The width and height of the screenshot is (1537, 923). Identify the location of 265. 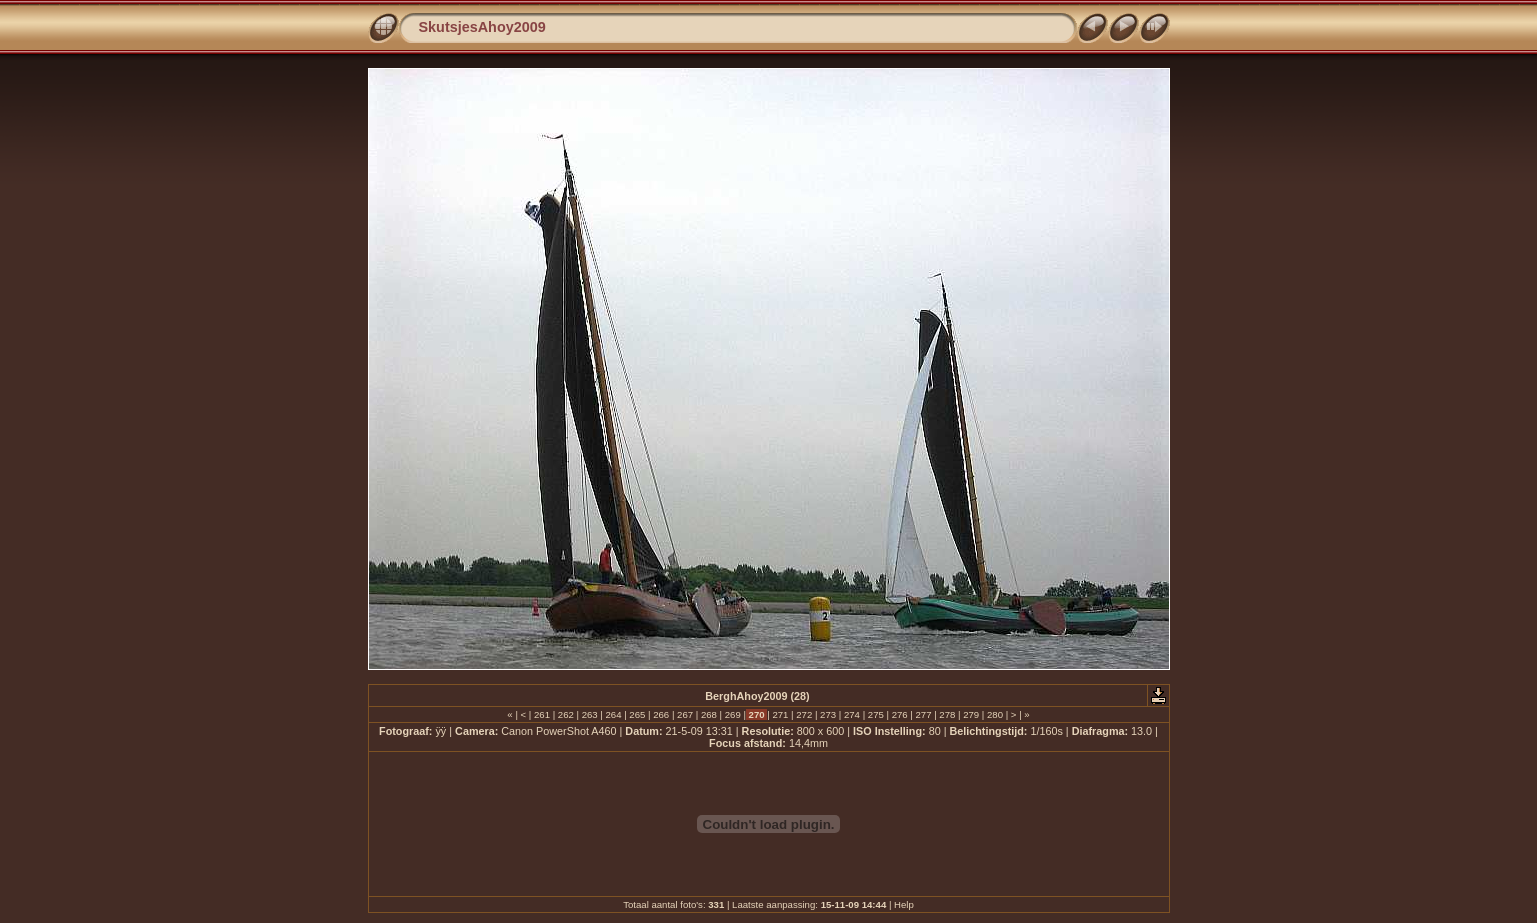
(637, 714).